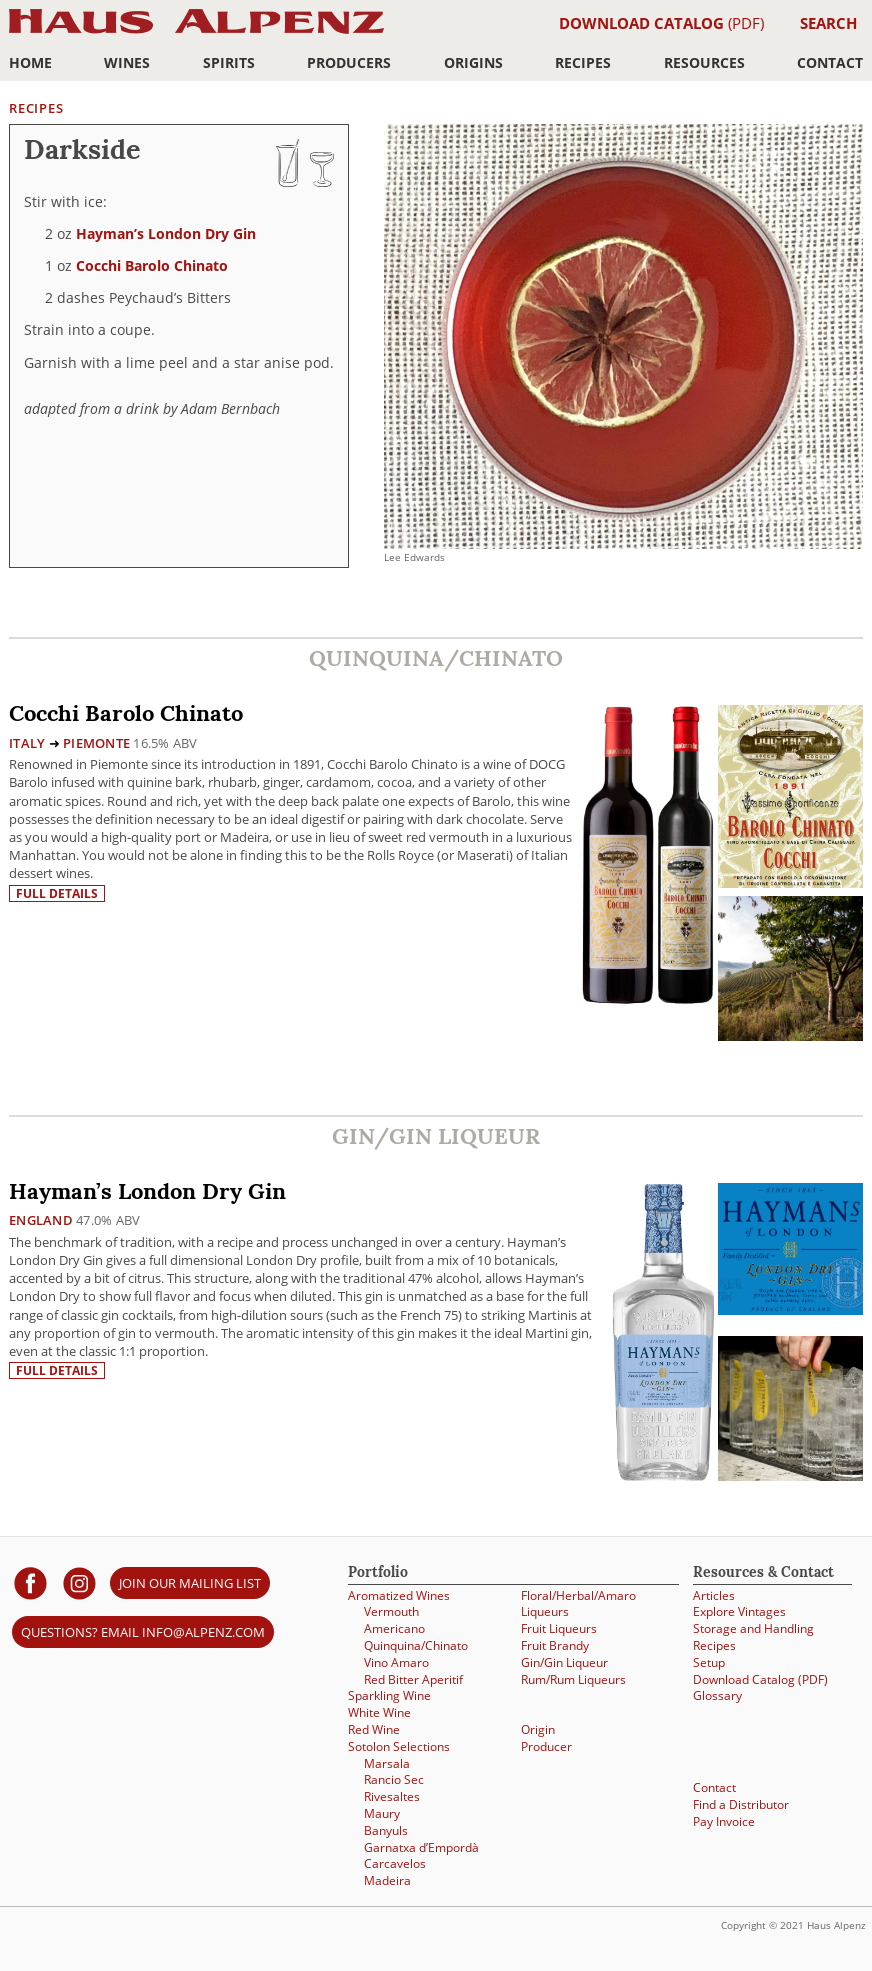 The image size is (872, 1971). I want to click on Producer, so click(546, 1746).